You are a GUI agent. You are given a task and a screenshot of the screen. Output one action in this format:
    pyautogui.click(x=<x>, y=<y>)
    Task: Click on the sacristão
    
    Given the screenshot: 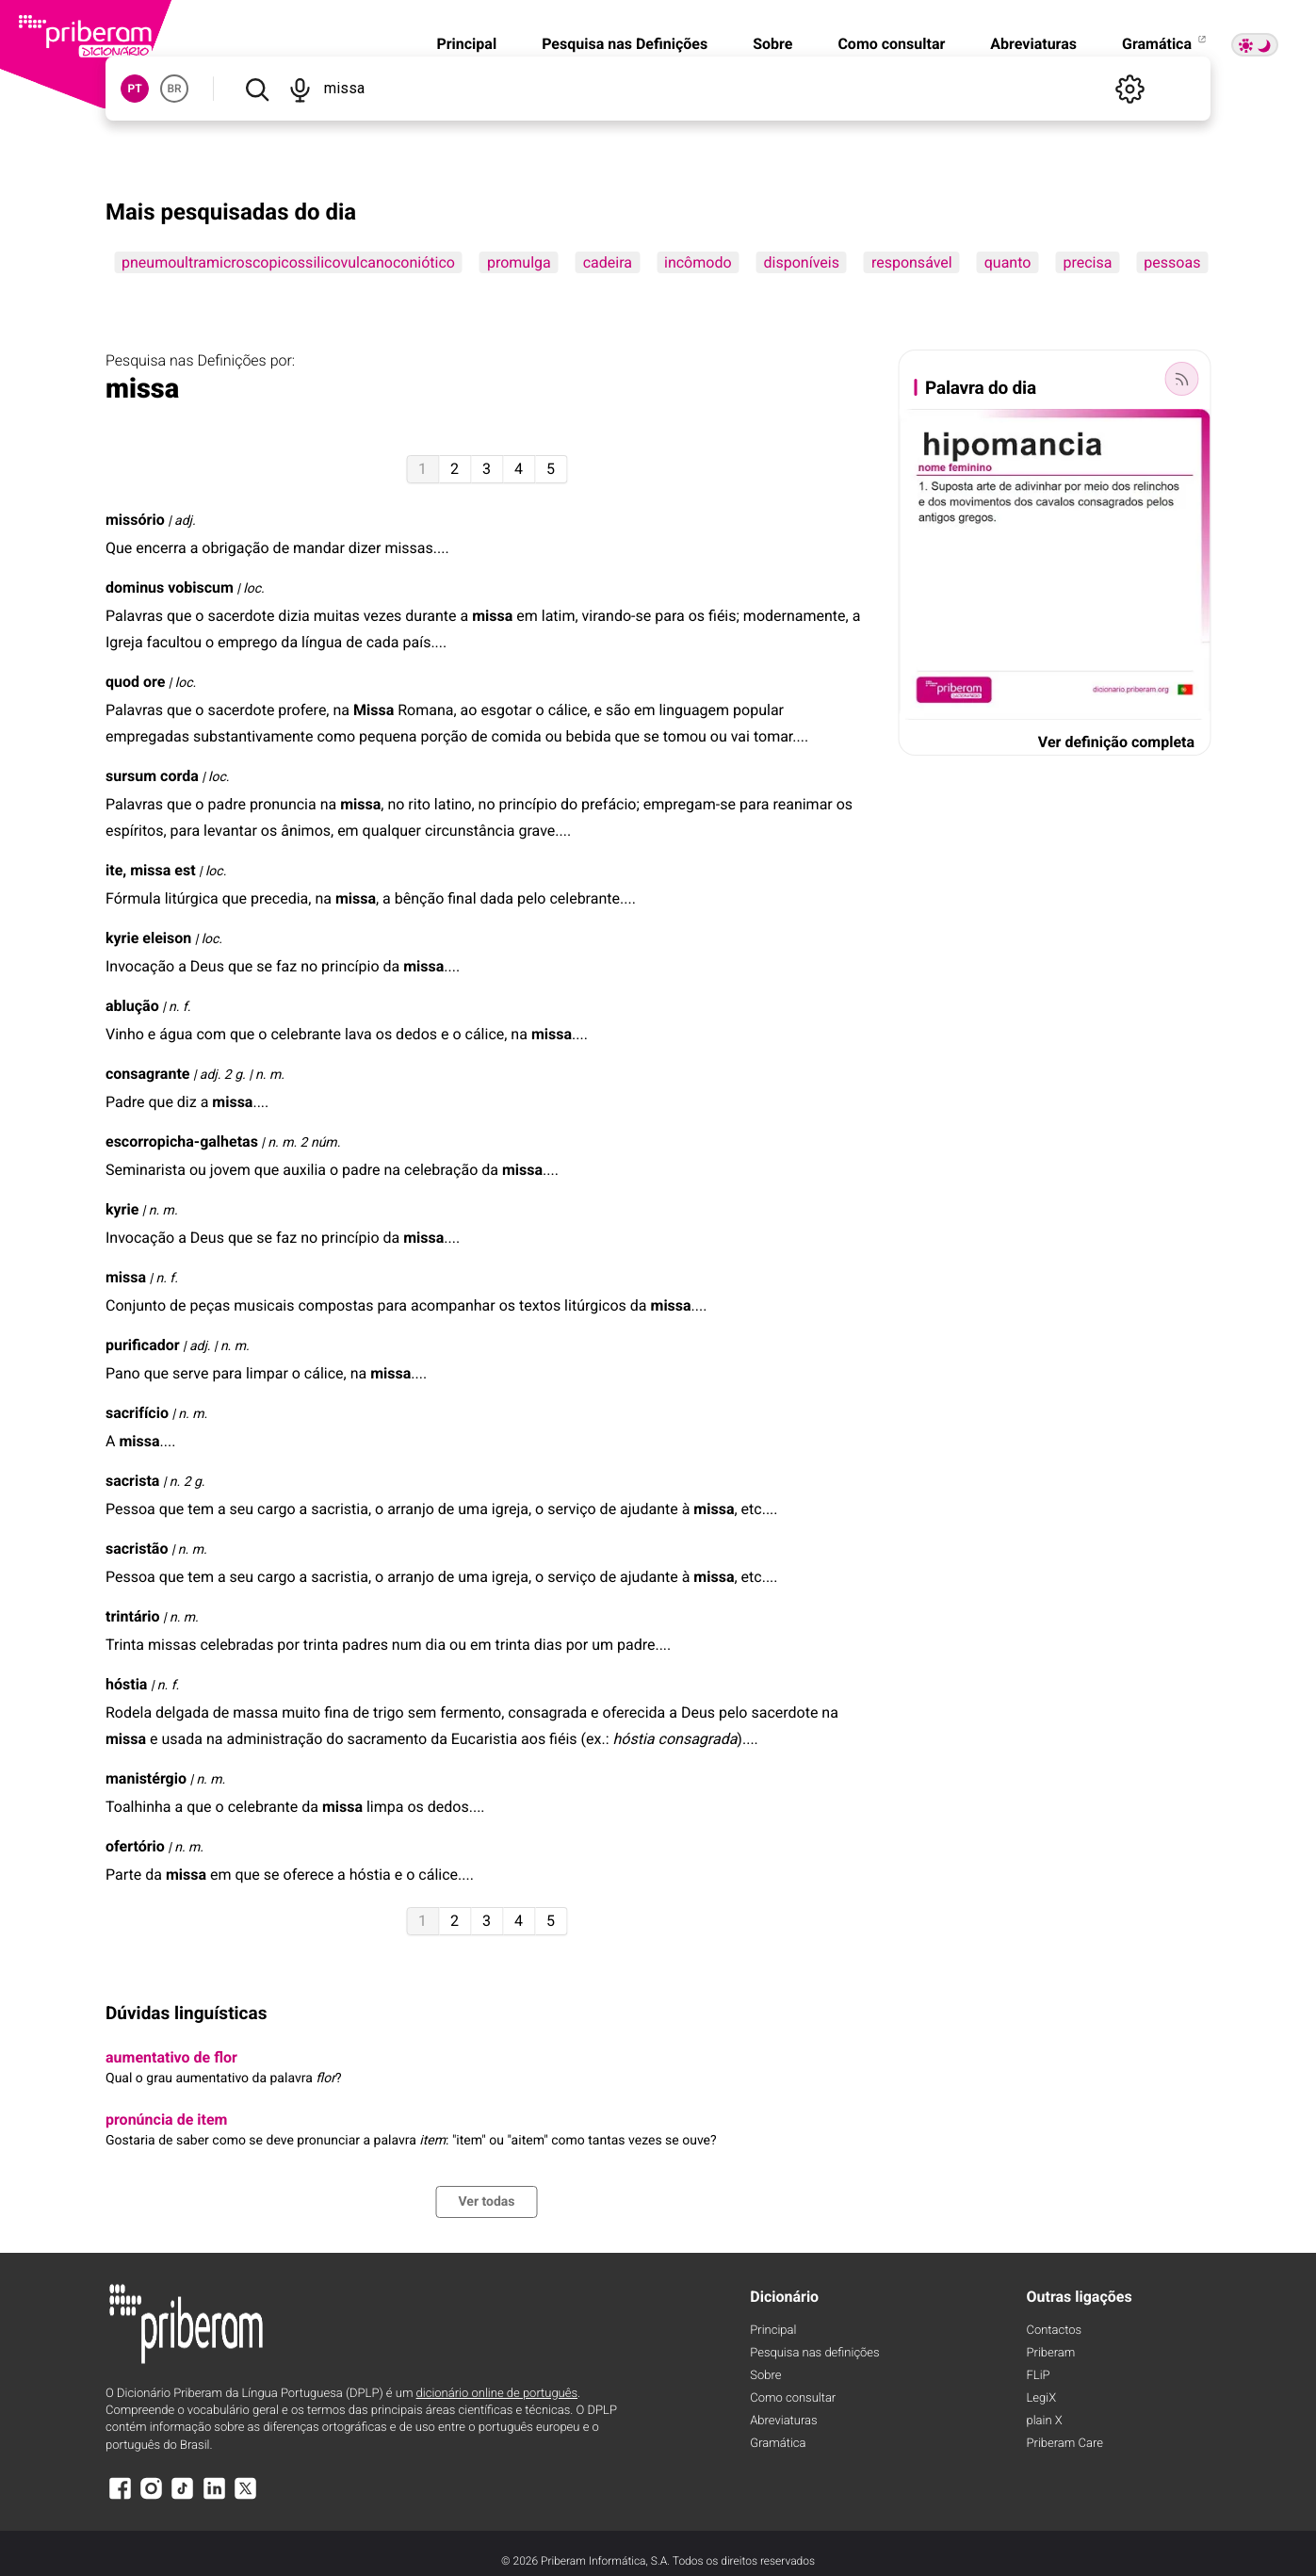 What is the action you would take?
    pyautogui.click(x=137, y=1548)
    